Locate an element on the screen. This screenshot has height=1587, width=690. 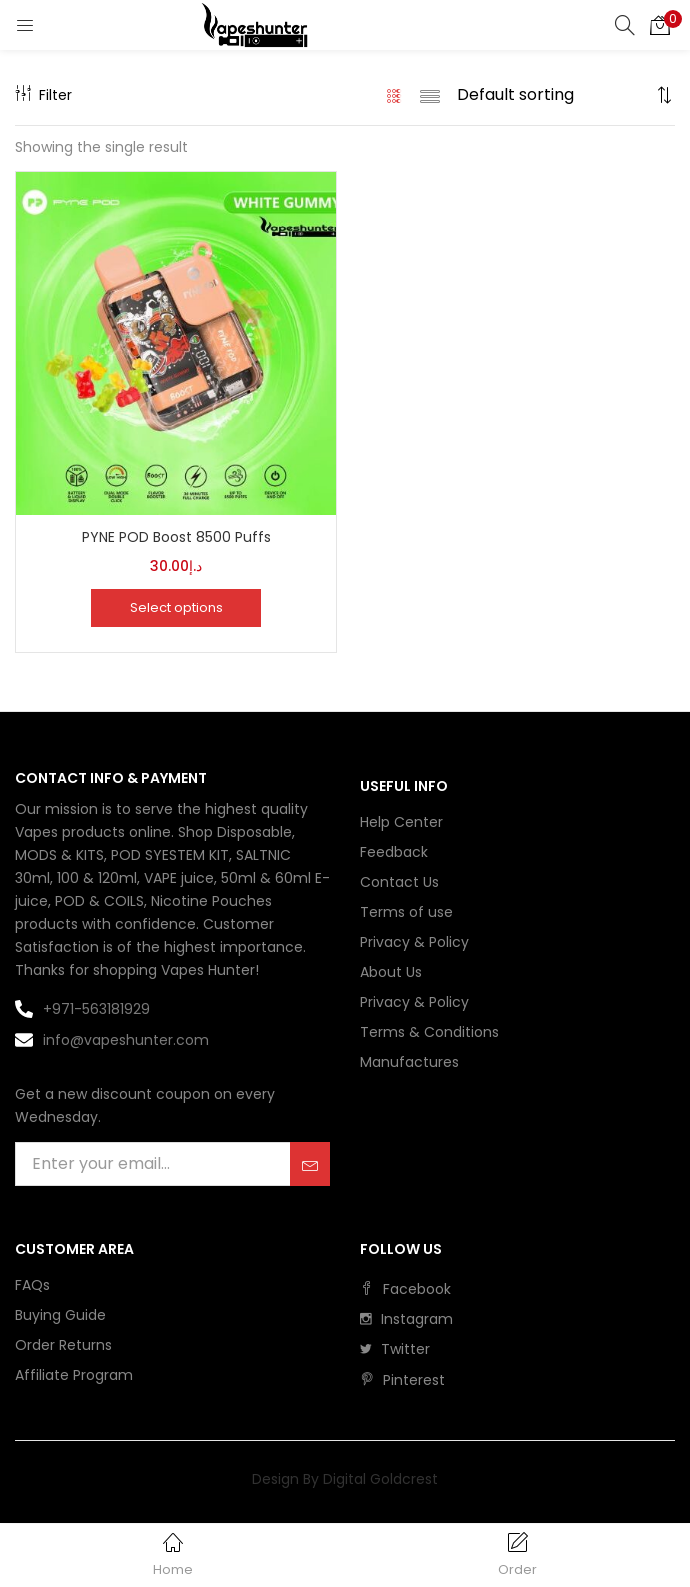
Manufactures is located at coordinates (409, 1062).